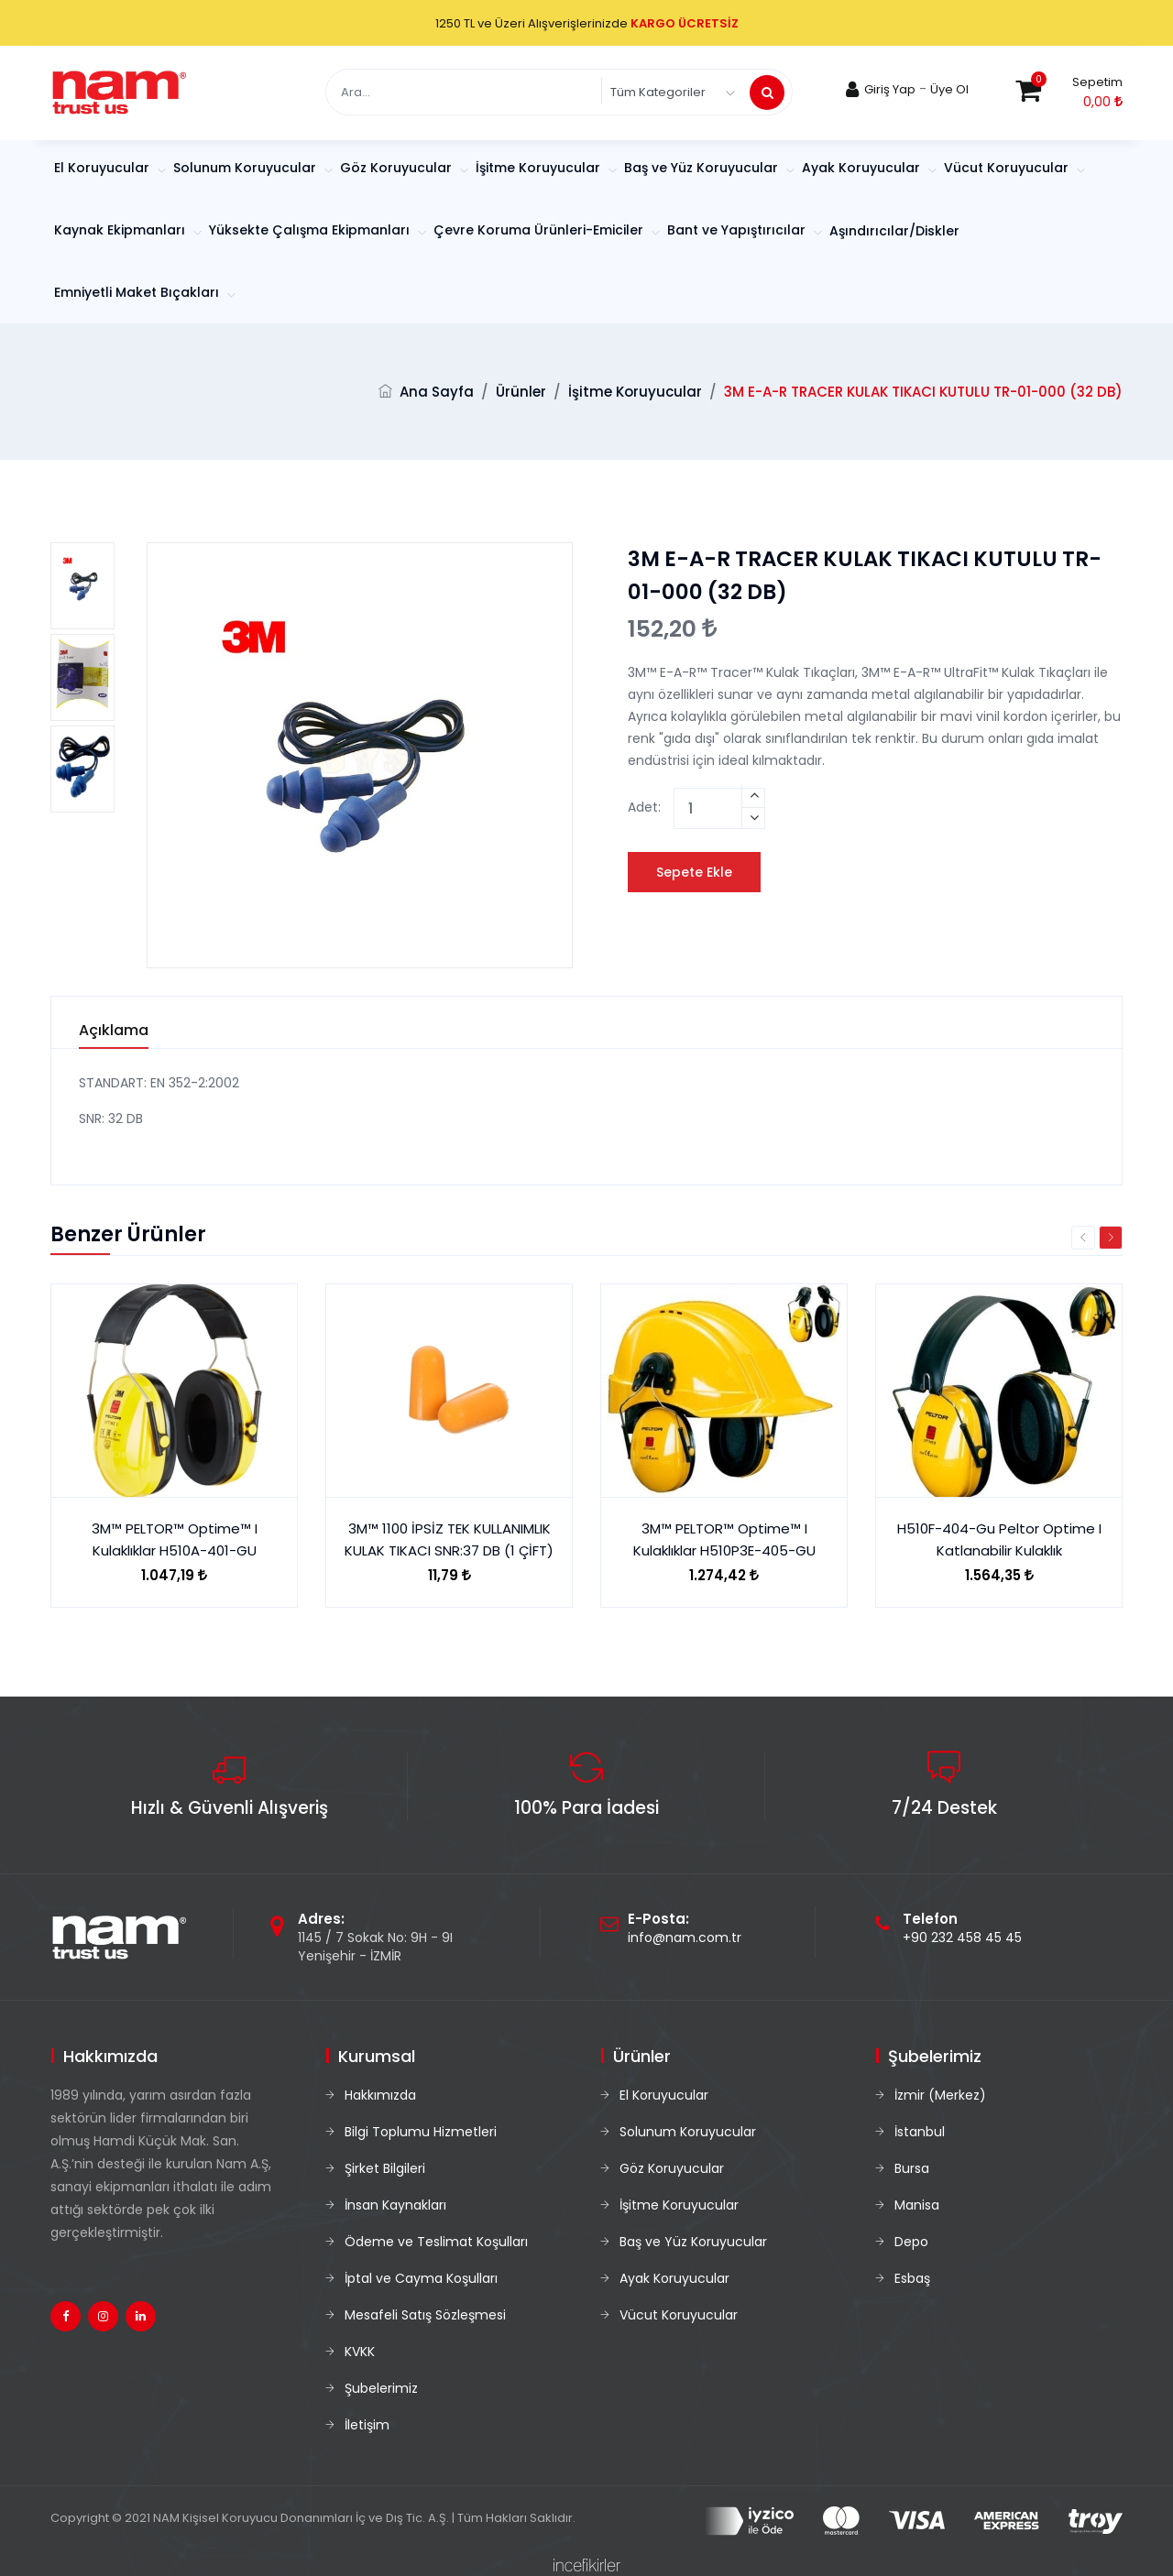  What do you see at coordinates (1097, 82) in the screenshot?
I see `Sepetim` at bounding box center [1097, 82].